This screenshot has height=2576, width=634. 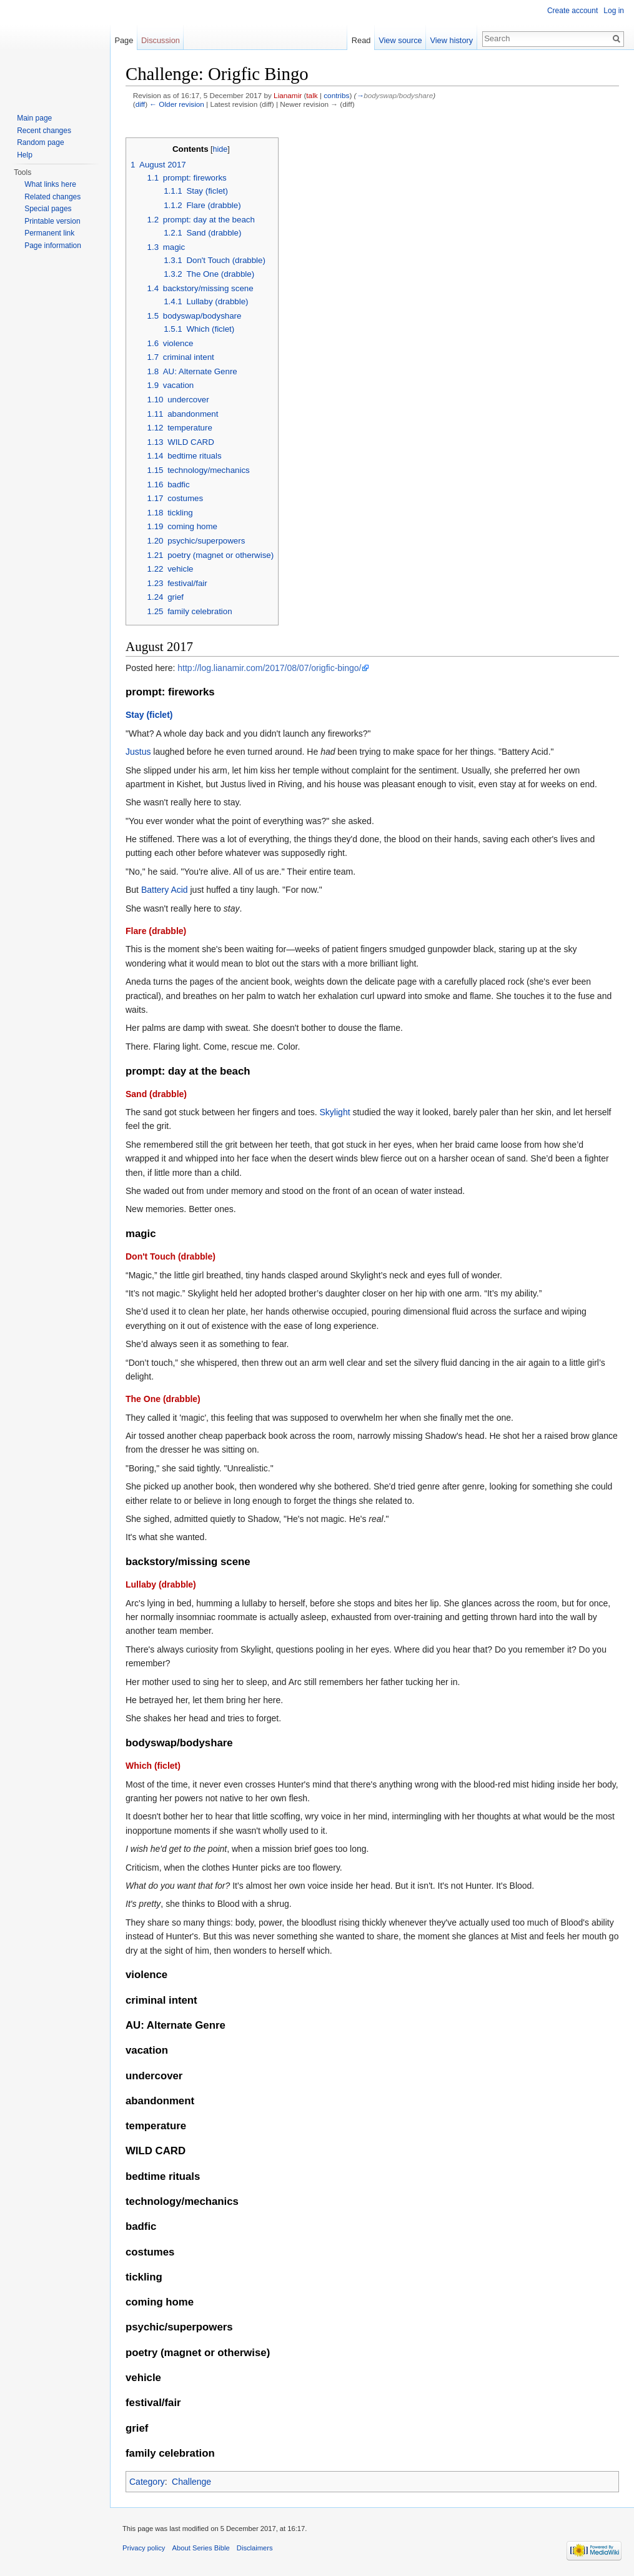 What do you see at coordinates (52, 221) in the screenshot?
I see `Printable version` at bounding box center [52, 221].